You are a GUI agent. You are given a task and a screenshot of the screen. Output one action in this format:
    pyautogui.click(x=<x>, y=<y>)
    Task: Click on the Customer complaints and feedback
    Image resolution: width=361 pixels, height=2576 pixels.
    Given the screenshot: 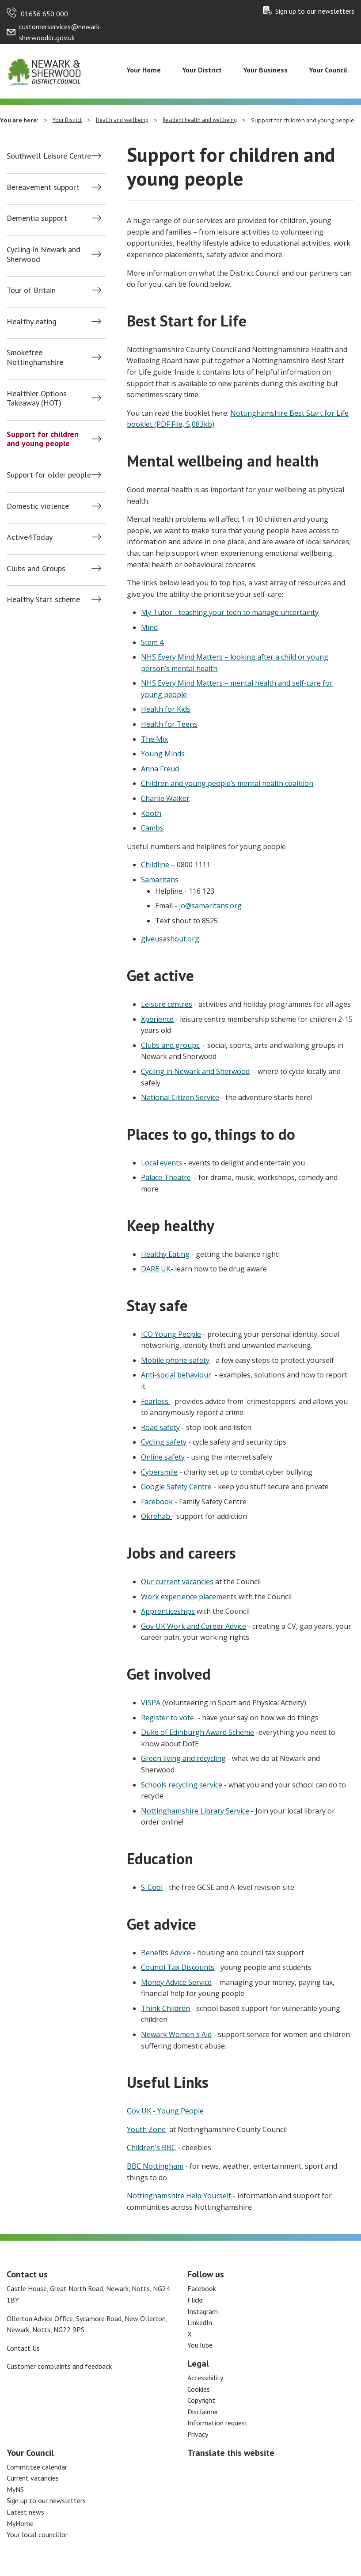 What is the action you would take?
    pyautogui.click(x=59, y=2366)
    